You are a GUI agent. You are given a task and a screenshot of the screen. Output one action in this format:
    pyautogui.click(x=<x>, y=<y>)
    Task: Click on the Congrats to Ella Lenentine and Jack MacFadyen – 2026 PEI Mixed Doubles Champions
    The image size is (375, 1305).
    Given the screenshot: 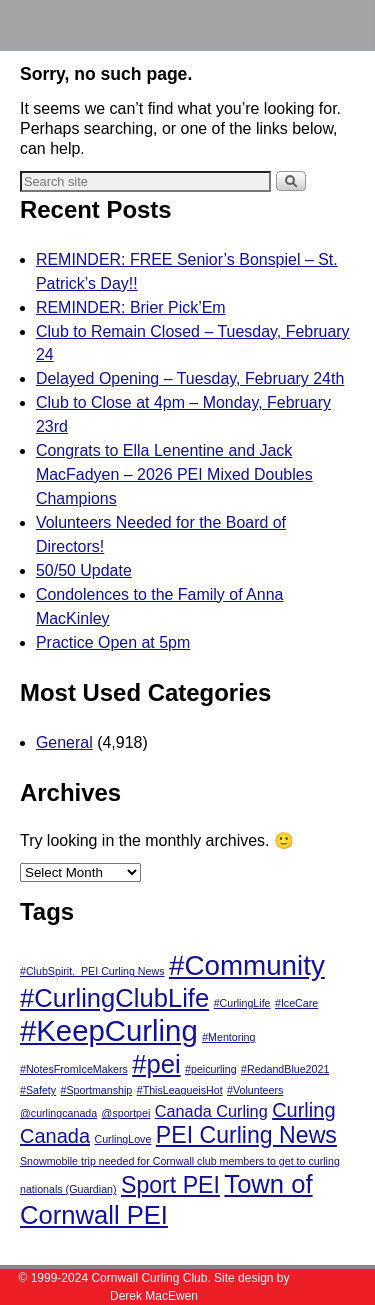 What is the action you would take?
    pyautogui.click(x=174, y=474)
    